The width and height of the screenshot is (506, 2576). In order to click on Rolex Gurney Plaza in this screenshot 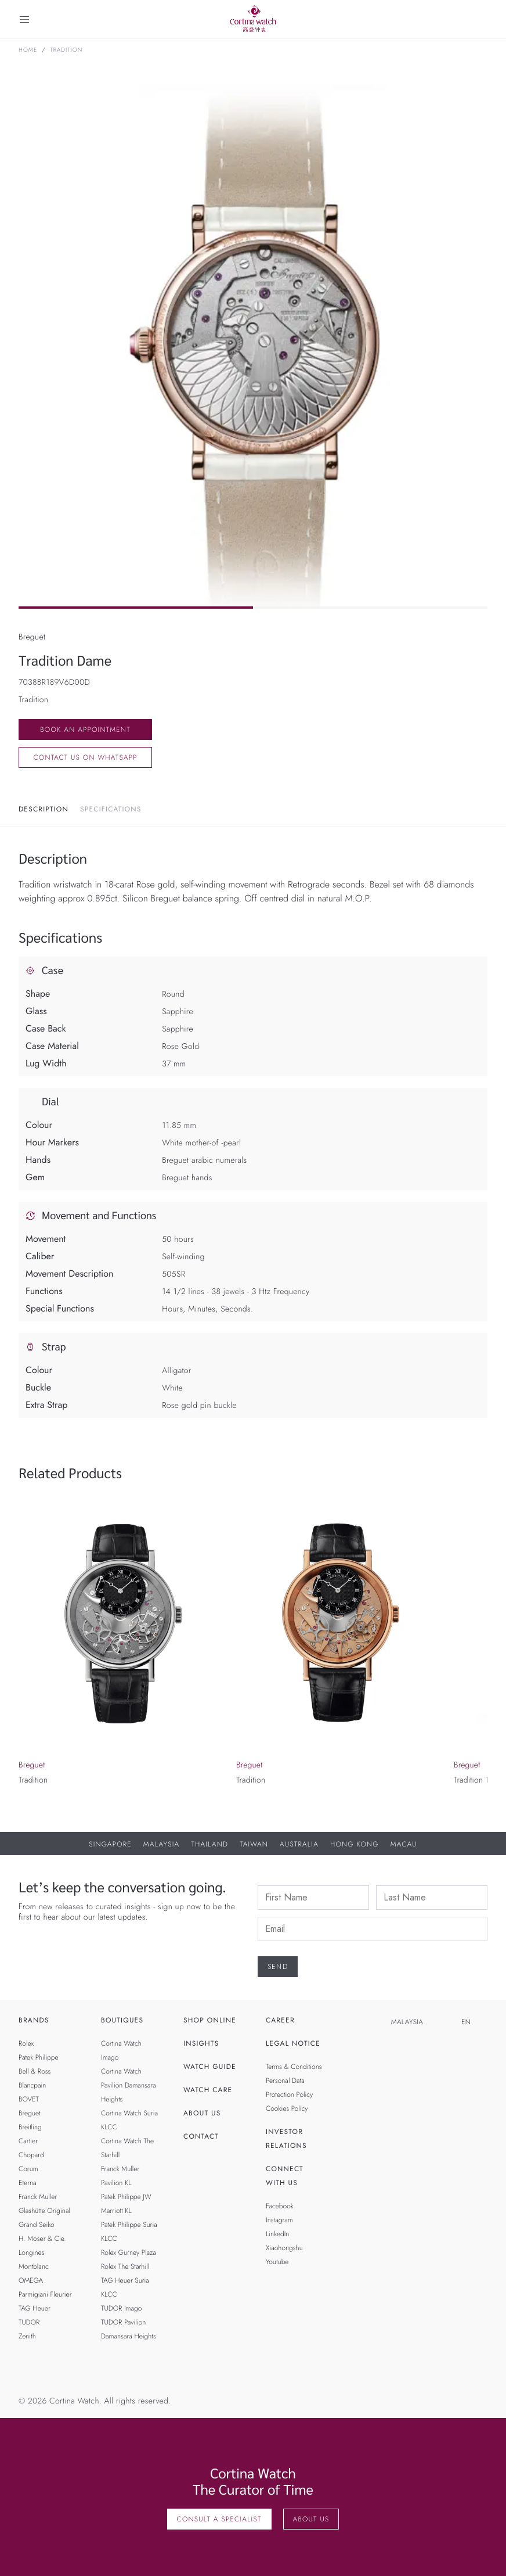, I will do `click(128, 2252)`.